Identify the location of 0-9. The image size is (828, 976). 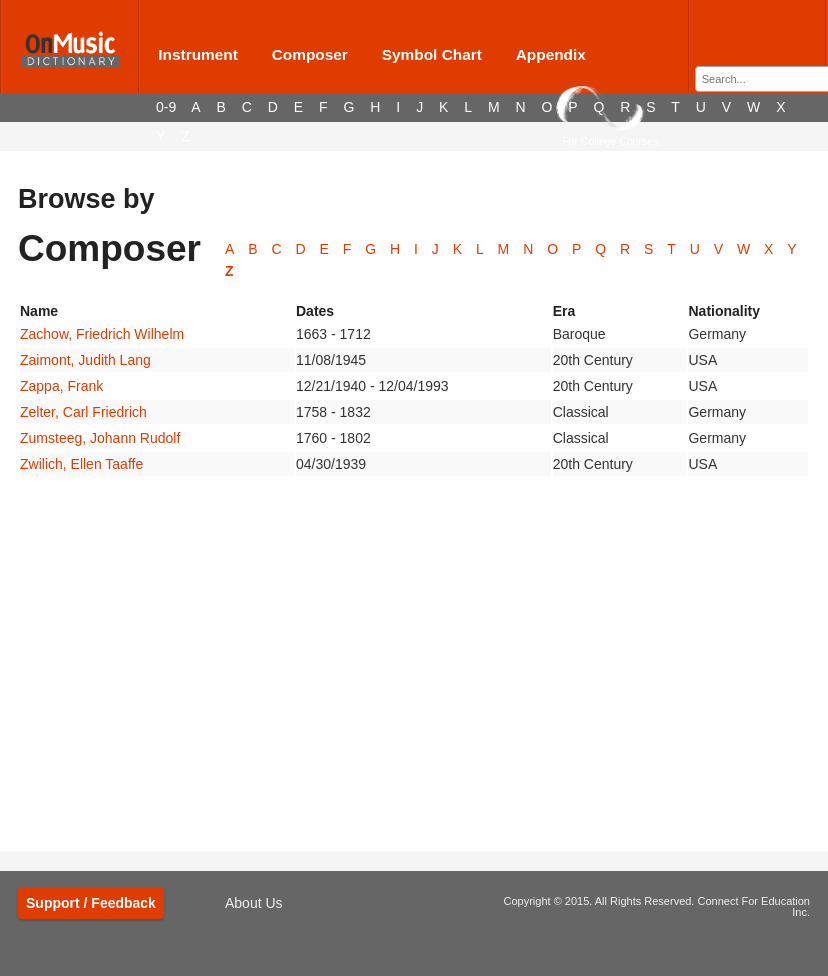
(166, 107).